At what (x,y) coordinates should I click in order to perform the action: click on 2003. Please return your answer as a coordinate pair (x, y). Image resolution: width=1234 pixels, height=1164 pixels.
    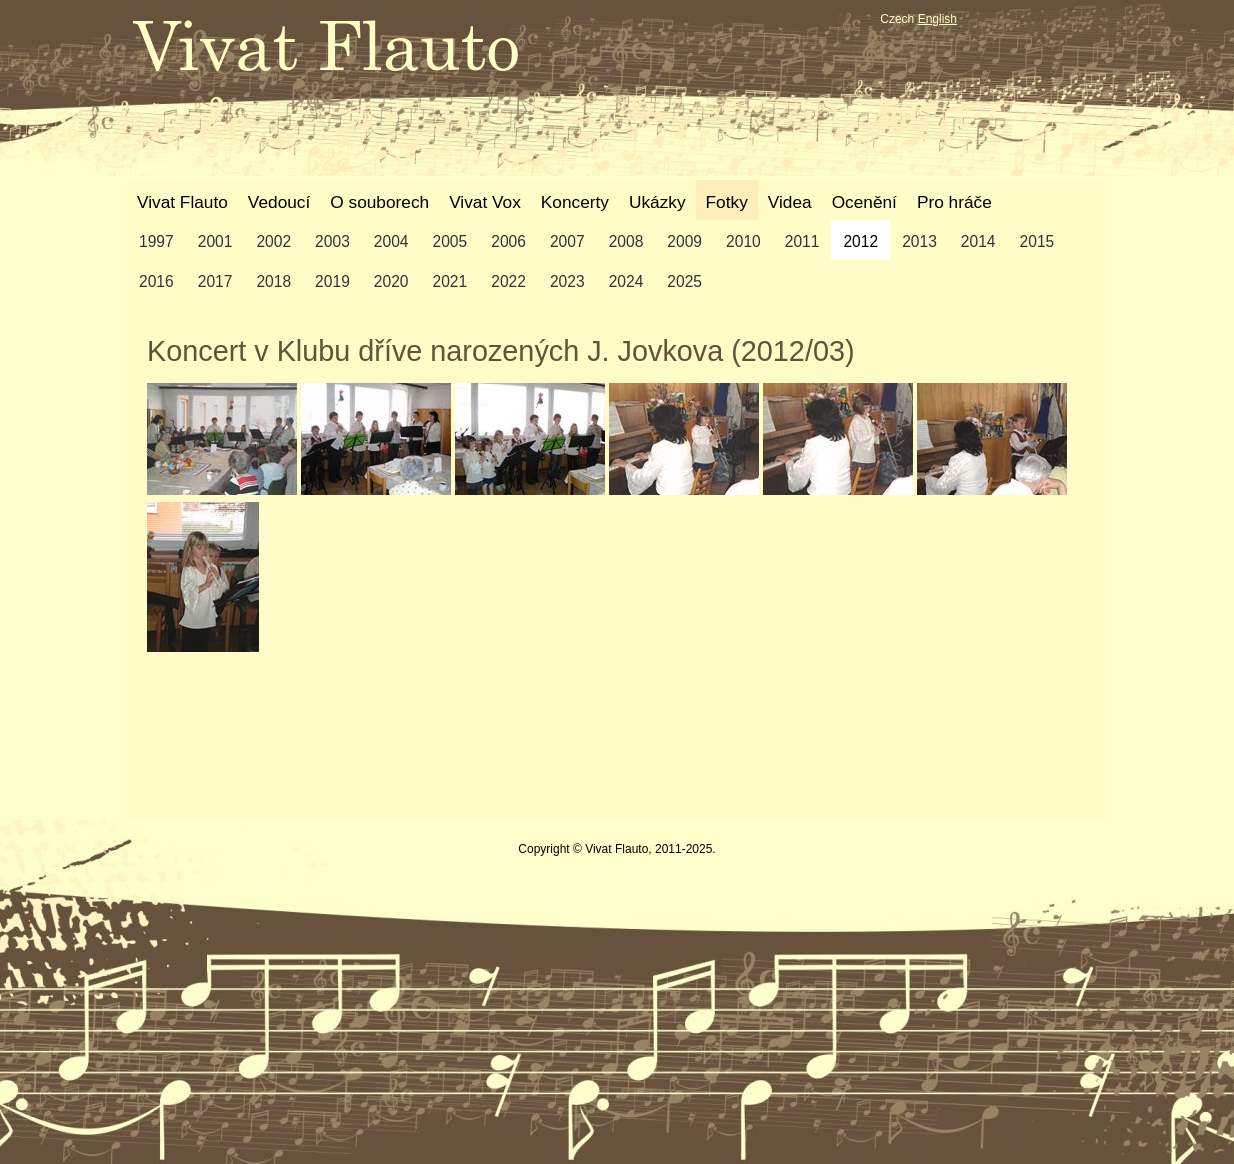
    Looking at the image, I should click on (332, 241).